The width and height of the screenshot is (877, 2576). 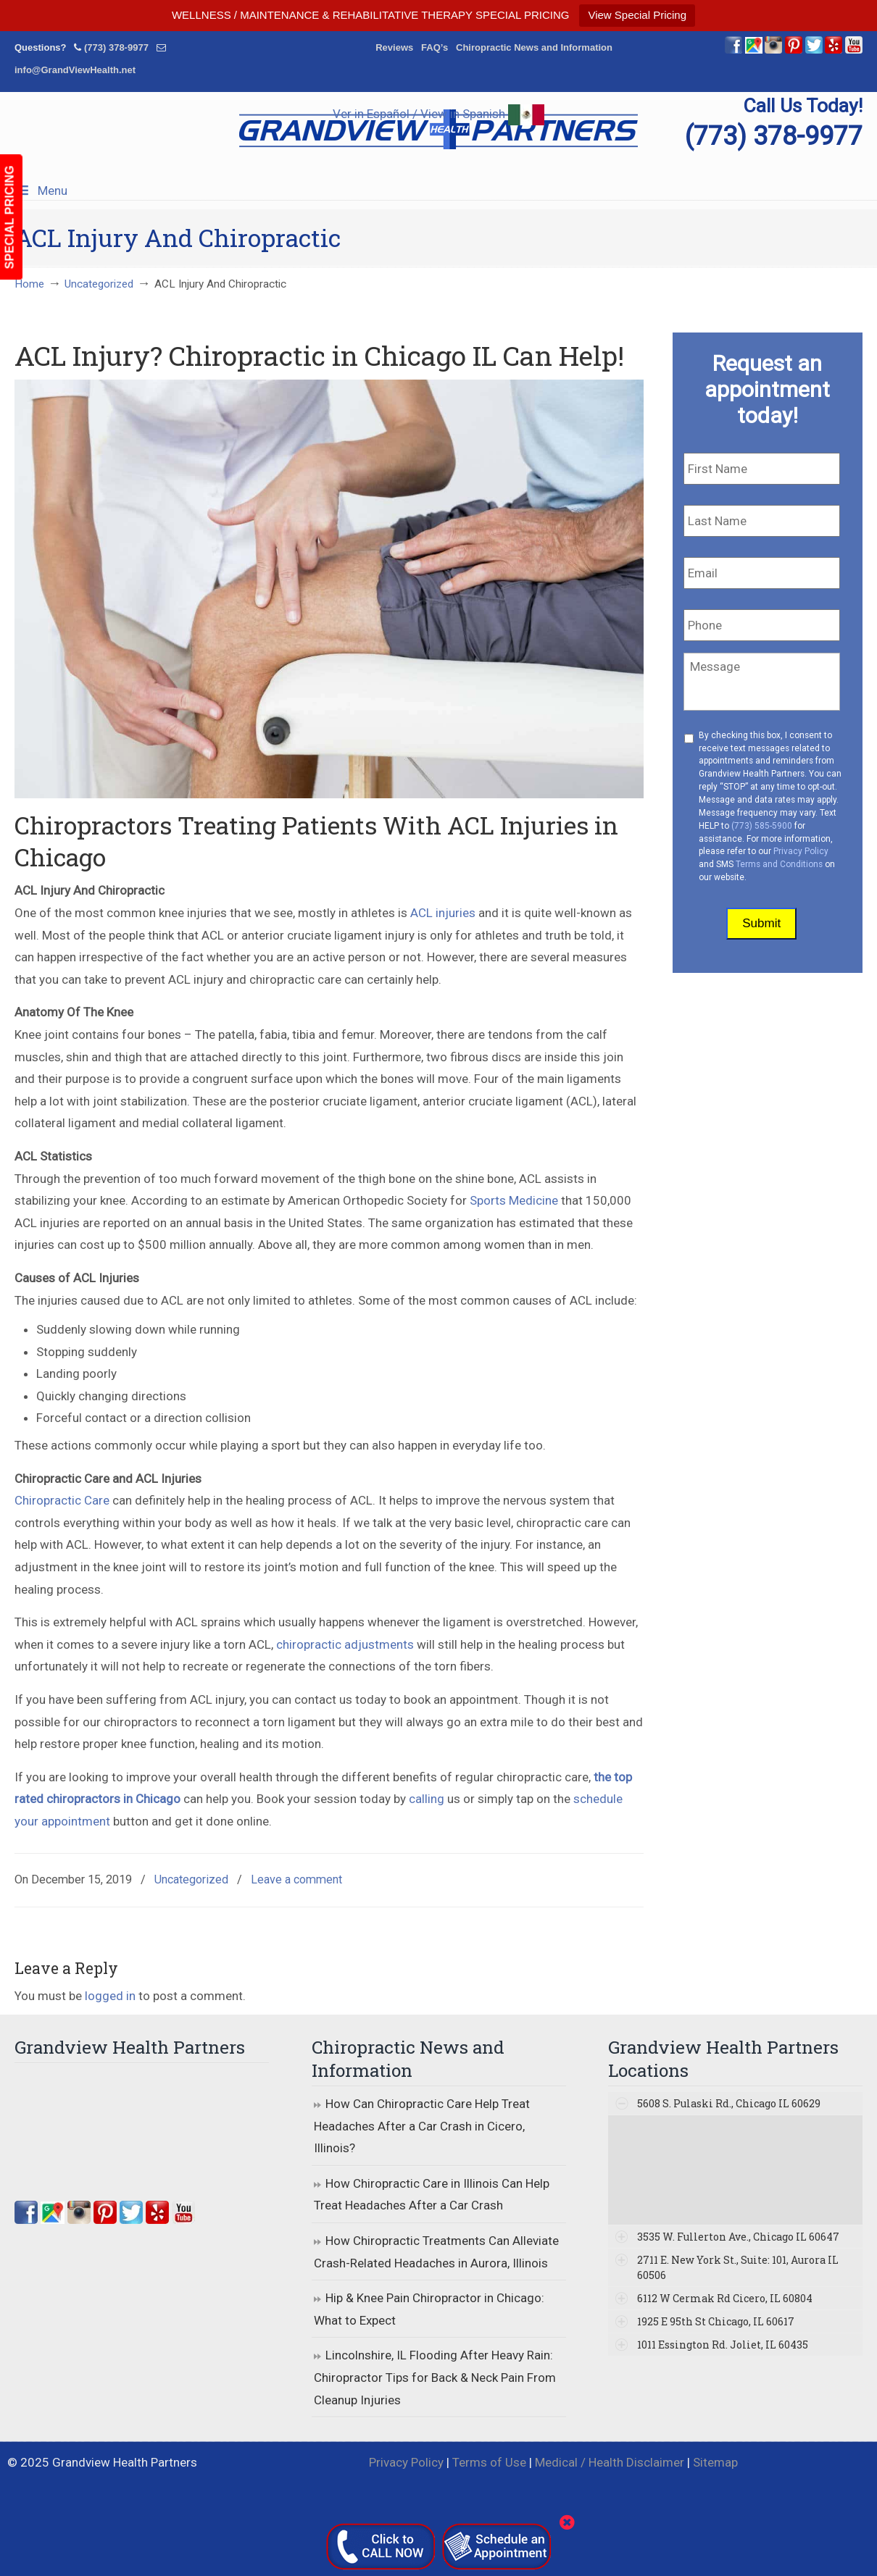 I want to click on Terms of Use, so click(x=489, y=2462).